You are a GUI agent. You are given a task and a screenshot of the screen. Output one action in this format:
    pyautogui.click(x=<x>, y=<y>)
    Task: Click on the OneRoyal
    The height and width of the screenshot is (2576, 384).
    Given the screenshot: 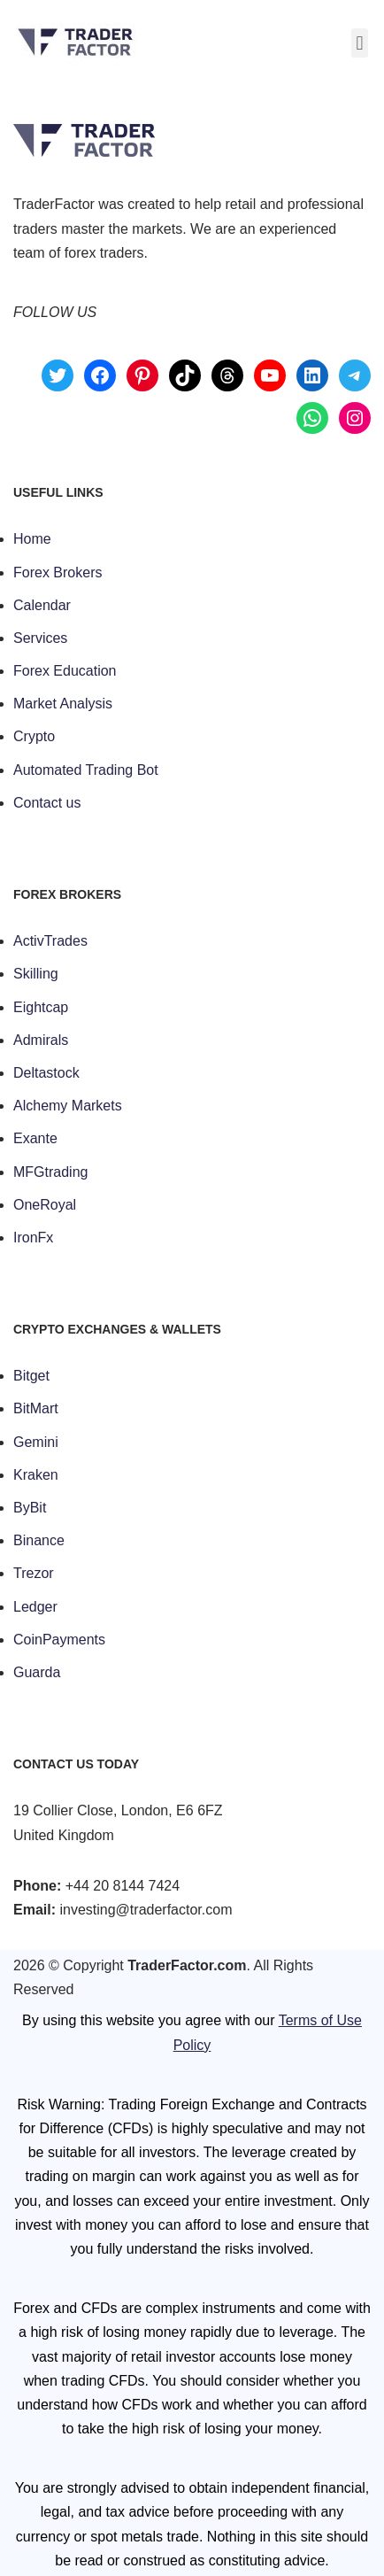 What is the action you would take?
    pyautogui.click(x=44, y=1204)
    